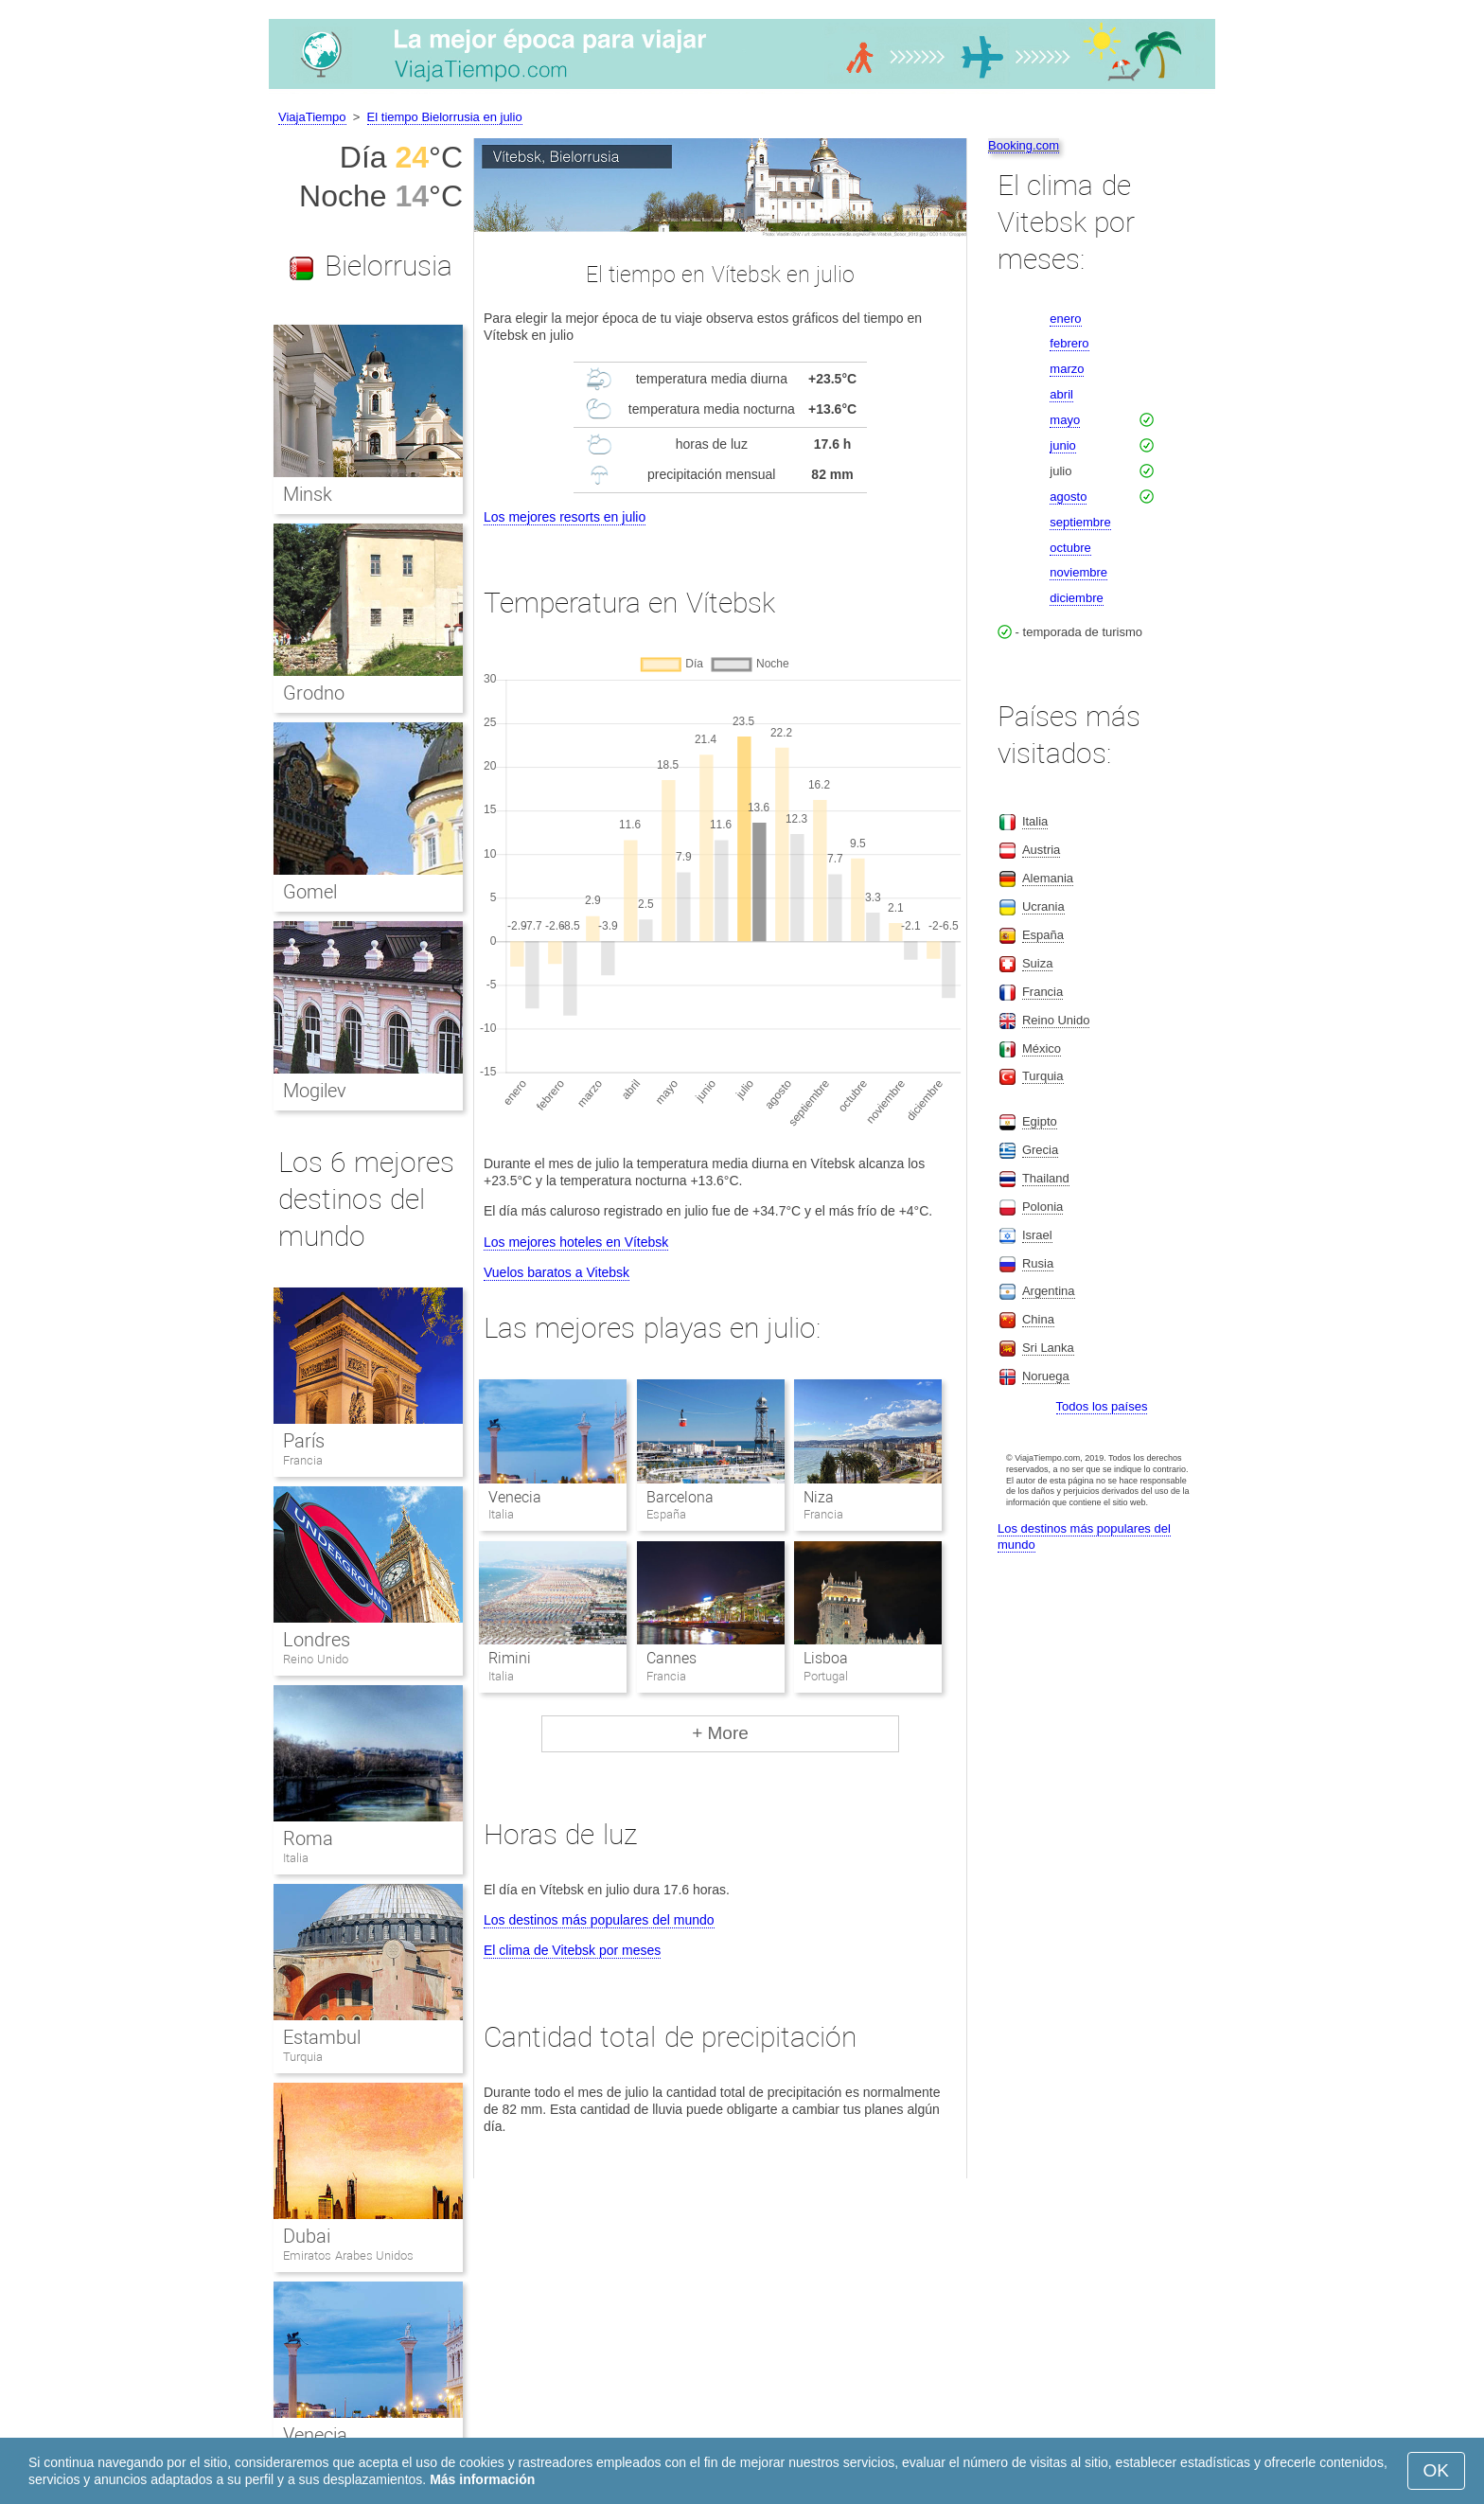 This screenshot has width=1484, height=2504. What do you see at coordinates (1061, 394) in the screenshot?
I see `abril` at bounding box center [1061, 394].